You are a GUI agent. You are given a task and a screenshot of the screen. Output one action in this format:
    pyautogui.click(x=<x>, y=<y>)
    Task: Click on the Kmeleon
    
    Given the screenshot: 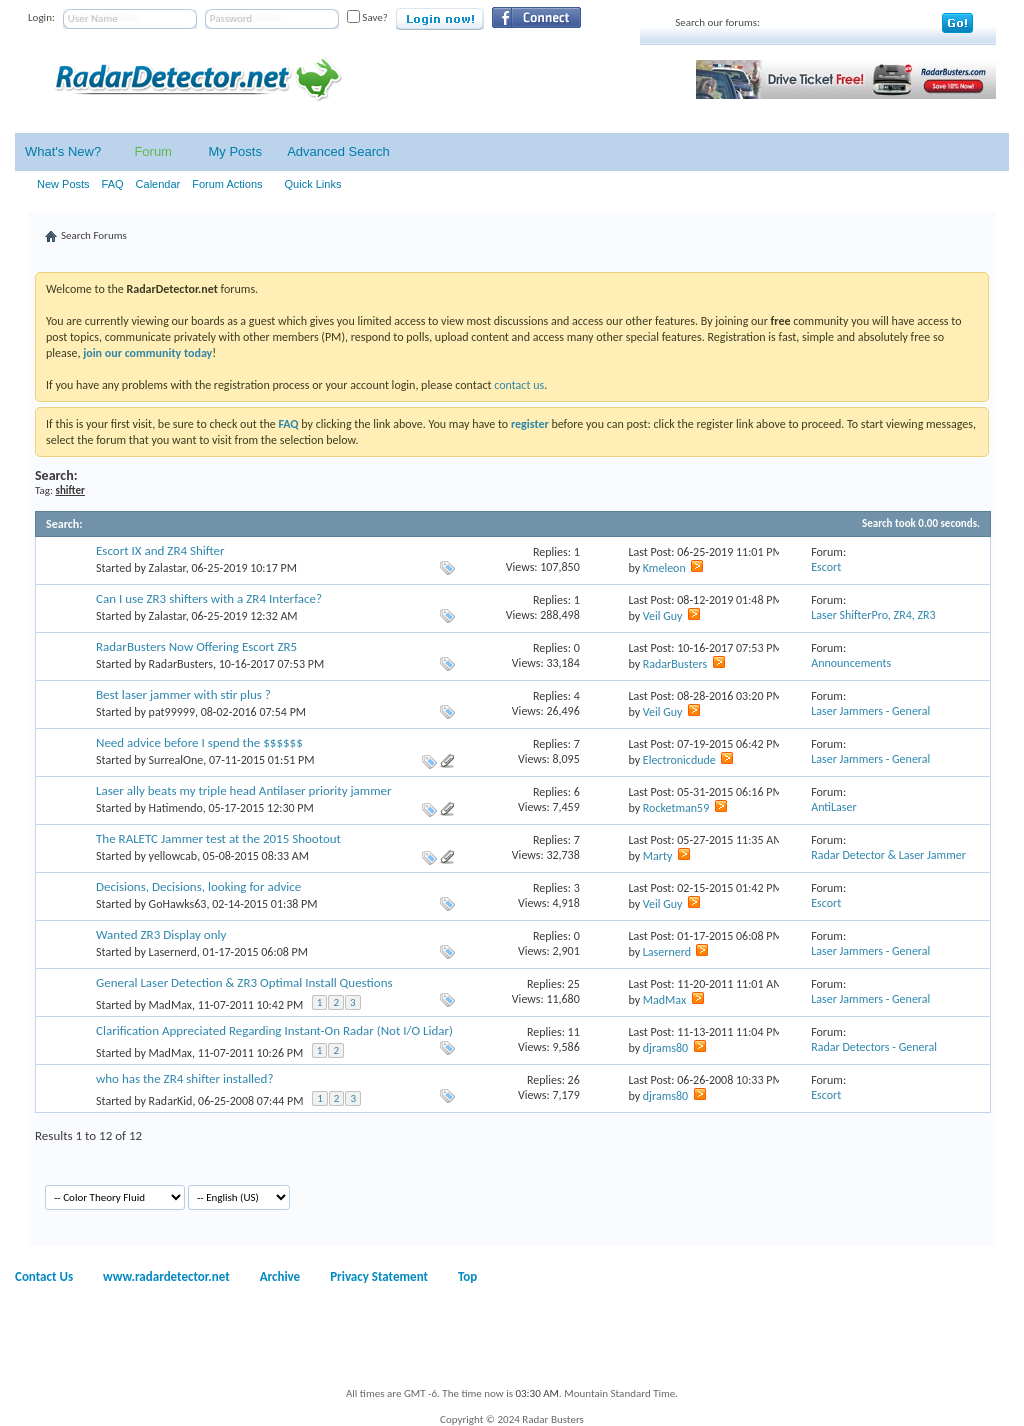 What is the action you would take?
    pyautogui.click(x=664, y=568)
    